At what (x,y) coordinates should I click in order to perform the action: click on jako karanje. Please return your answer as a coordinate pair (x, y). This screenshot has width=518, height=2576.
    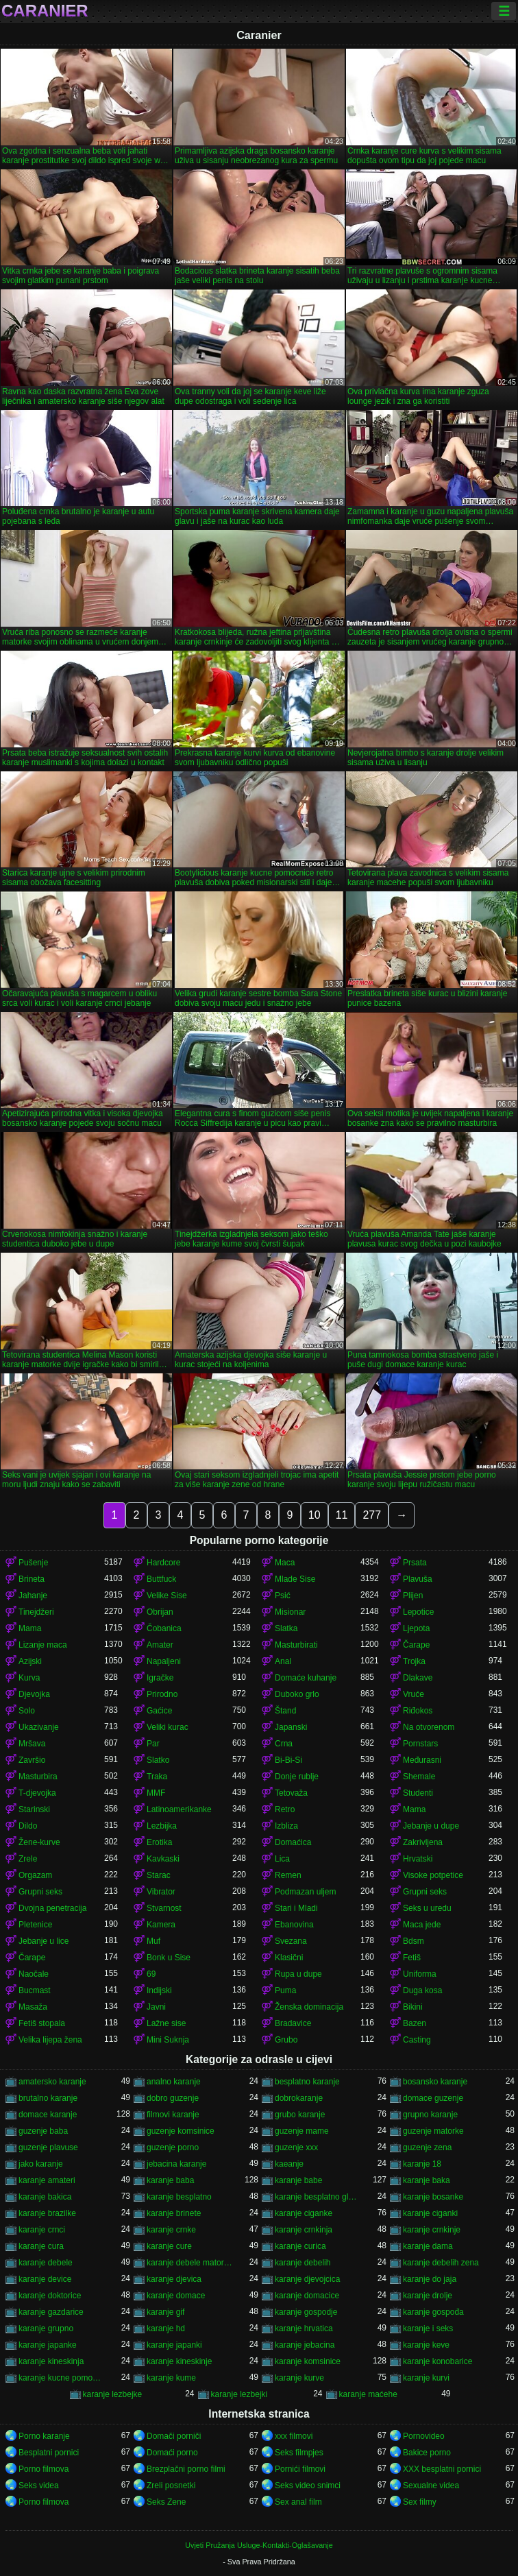
    Looking at the image, I should click on (40, 2164).